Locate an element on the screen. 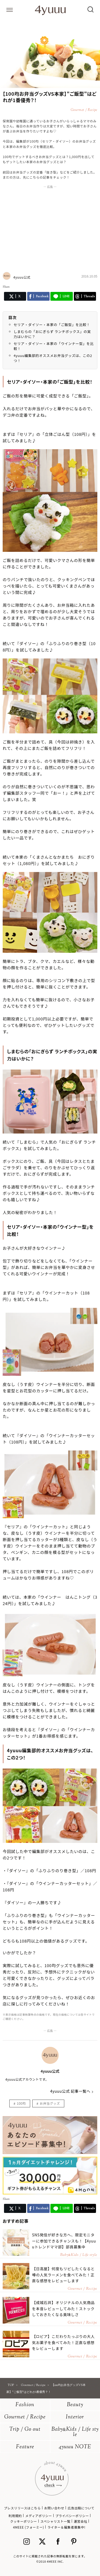  Beauty is located at coordinates (75, 2405).